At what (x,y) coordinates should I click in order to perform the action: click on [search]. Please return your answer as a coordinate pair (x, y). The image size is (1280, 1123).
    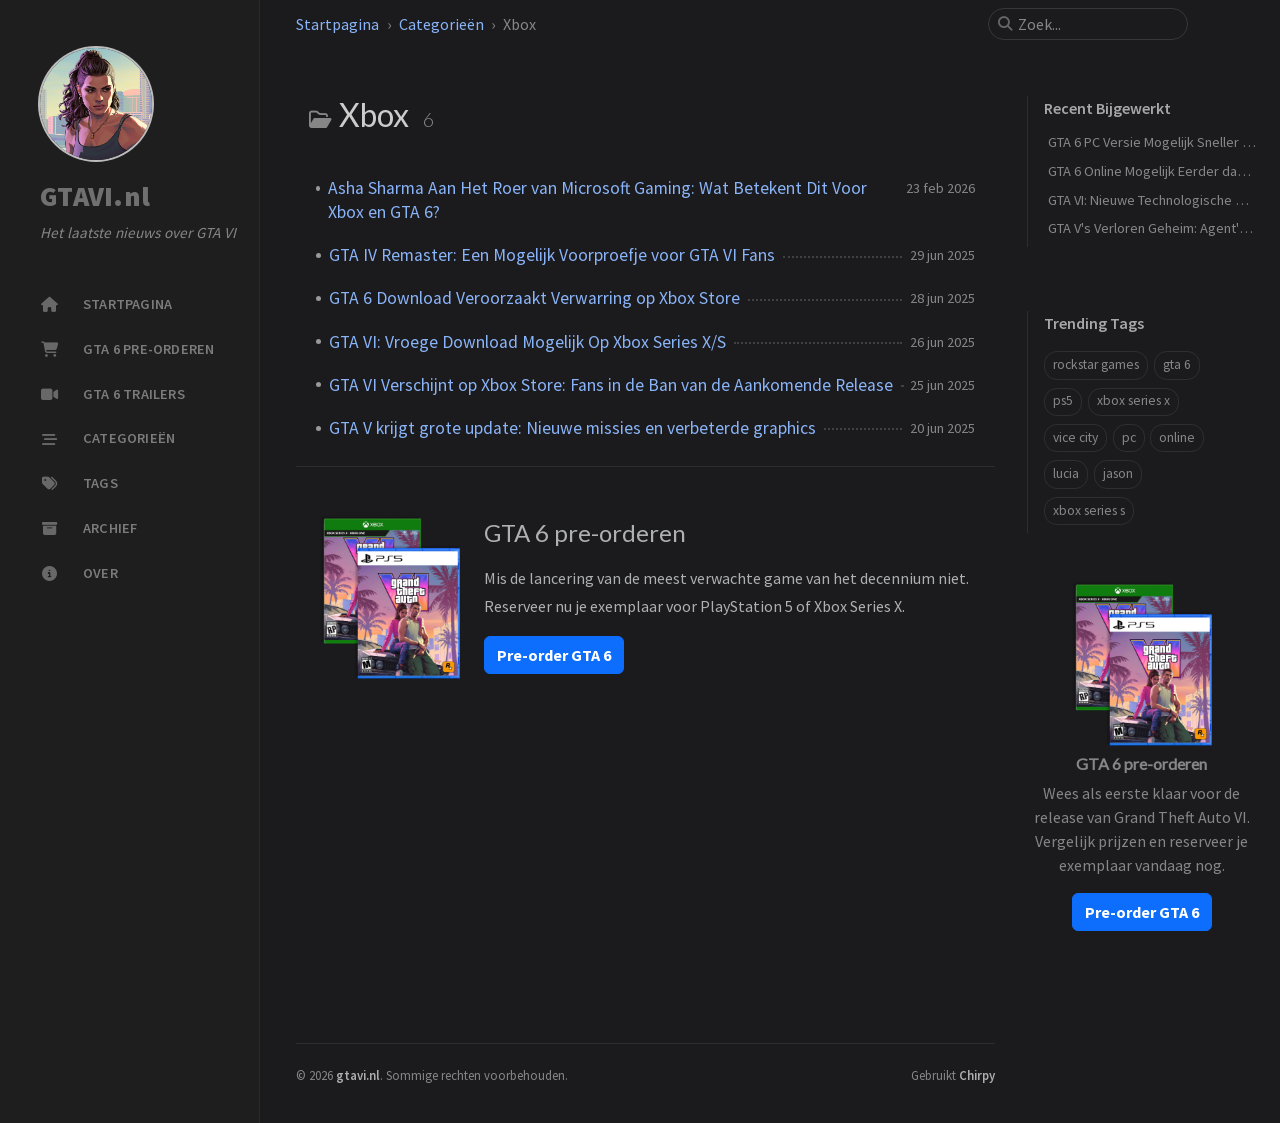
    Looking at the image, I should click on (1096, 24).